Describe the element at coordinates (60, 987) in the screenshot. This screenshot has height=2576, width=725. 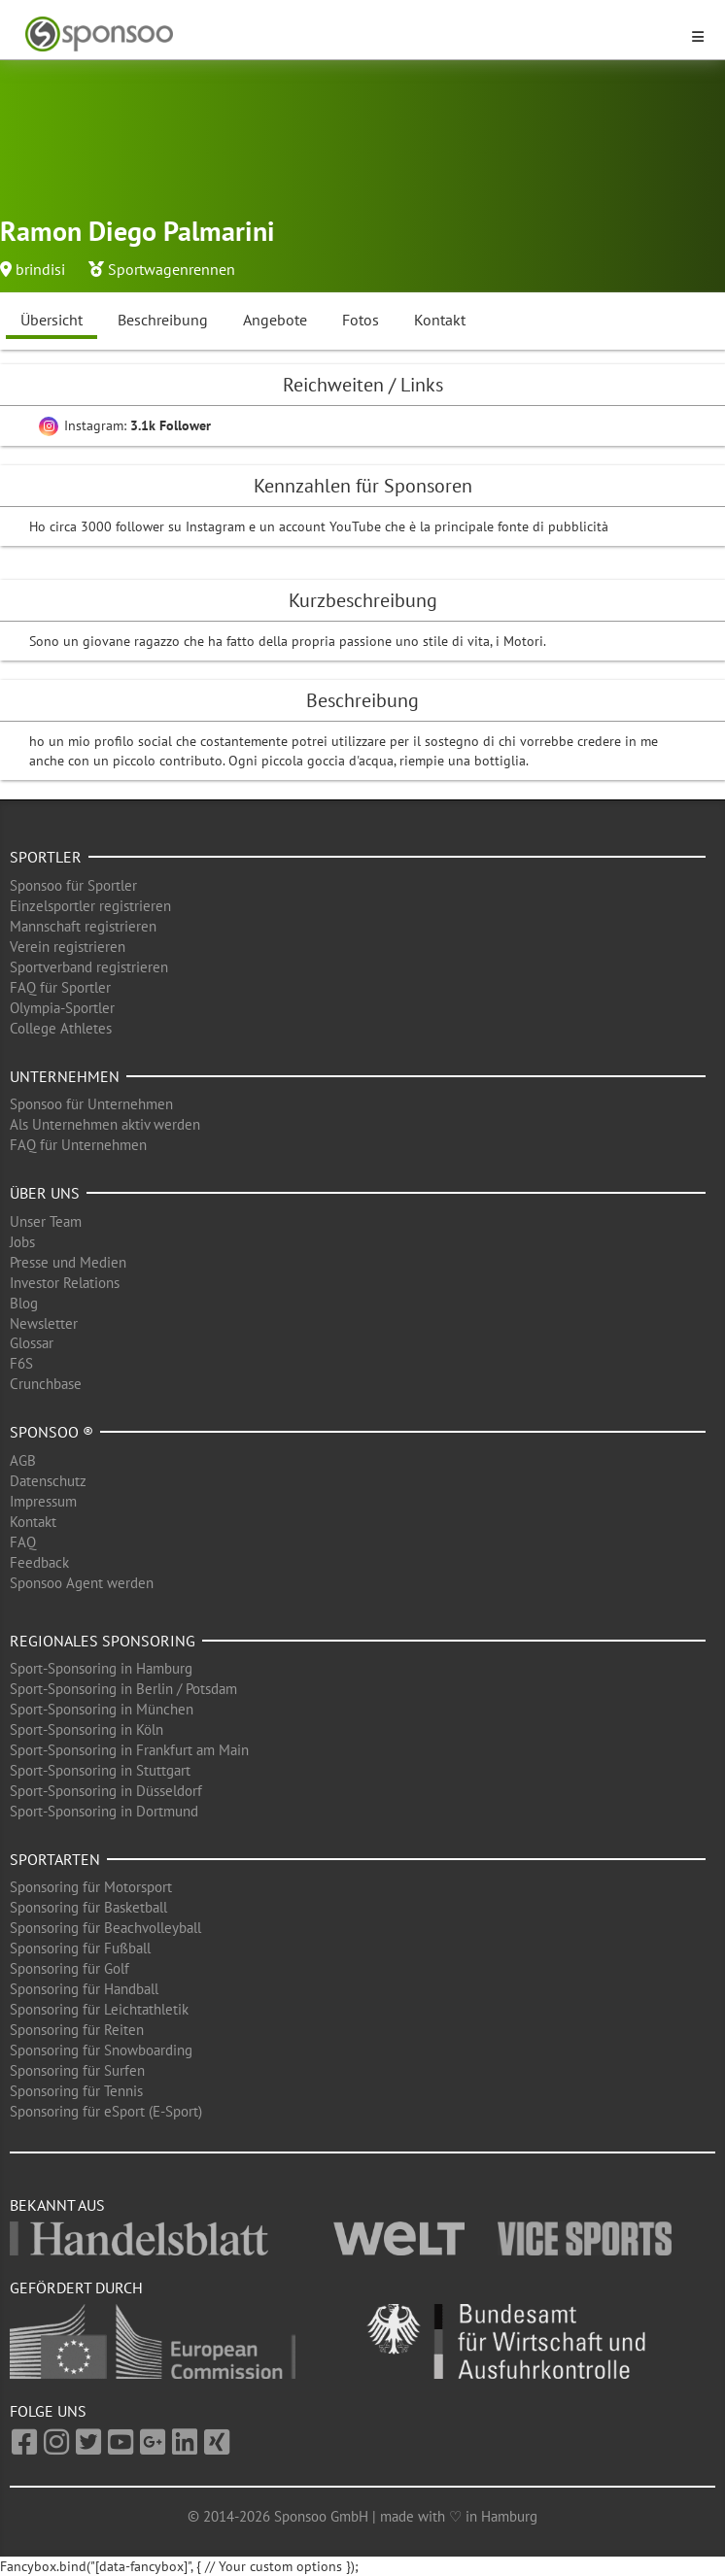
I see `FAQ für Sportler` at that location.